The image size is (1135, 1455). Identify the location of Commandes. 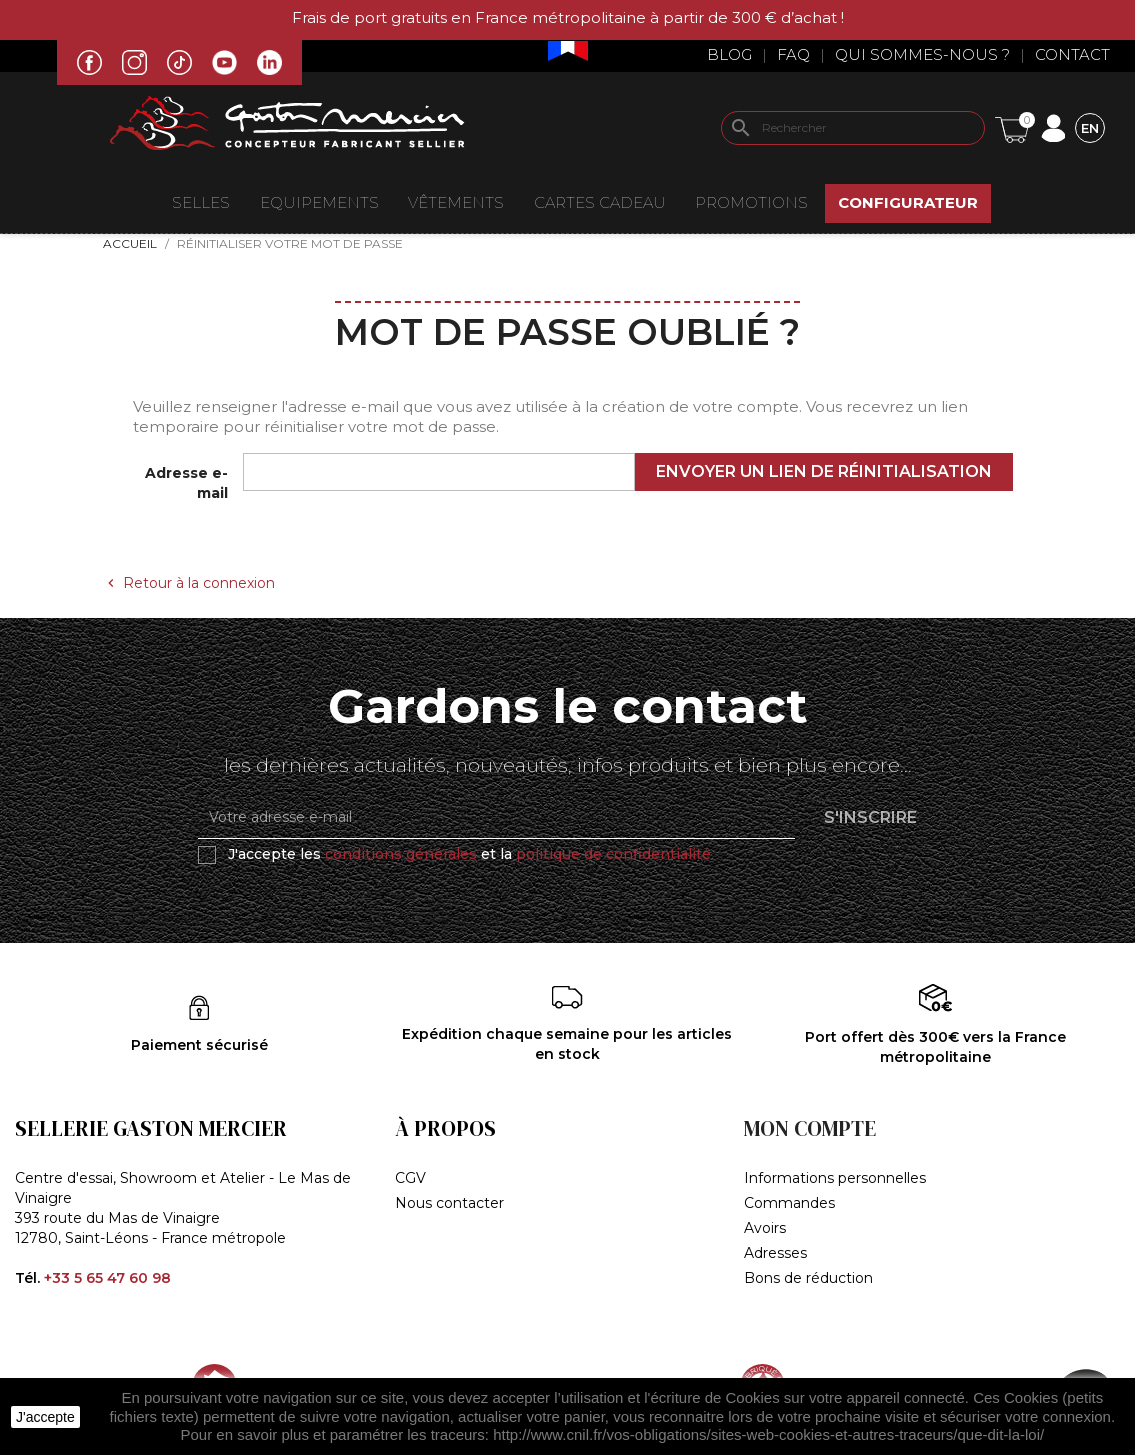
(789, 1203).